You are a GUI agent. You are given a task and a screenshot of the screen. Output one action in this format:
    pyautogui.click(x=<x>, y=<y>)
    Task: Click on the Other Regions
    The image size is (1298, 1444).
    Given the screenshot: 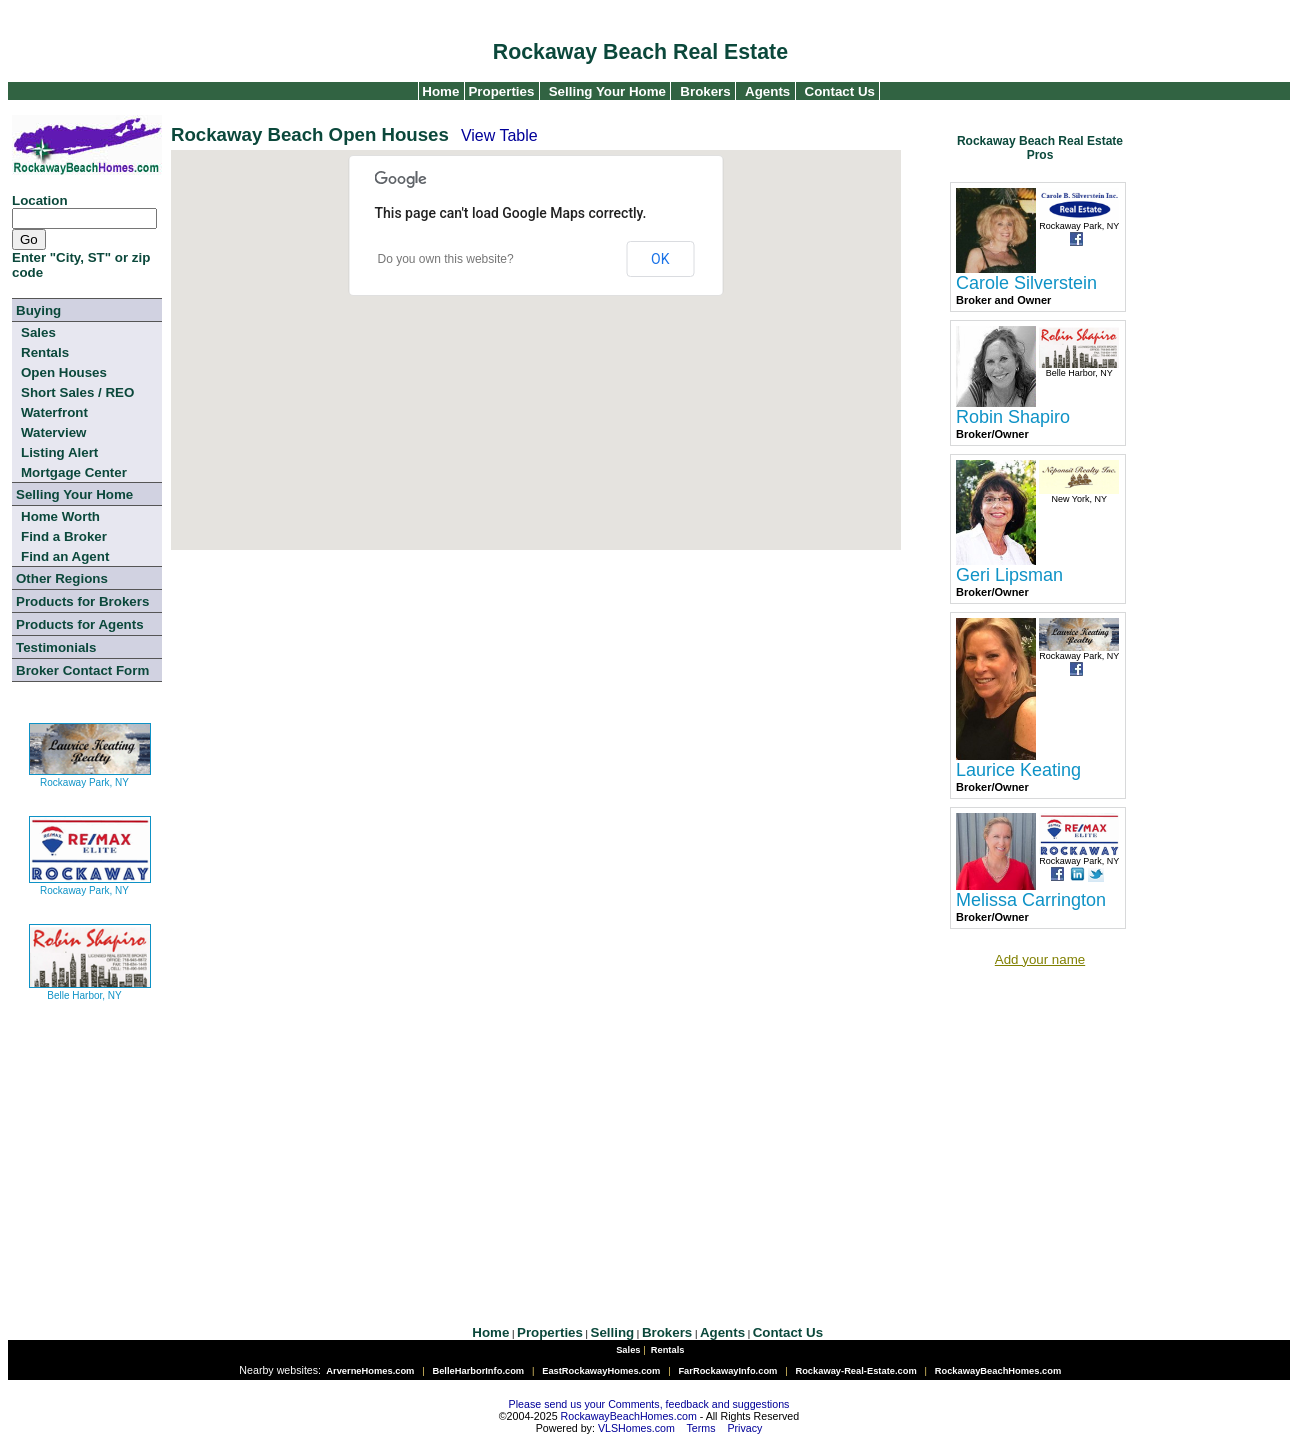 What is the action you would take?
    pyautogui.click(x=62, y=578)
    